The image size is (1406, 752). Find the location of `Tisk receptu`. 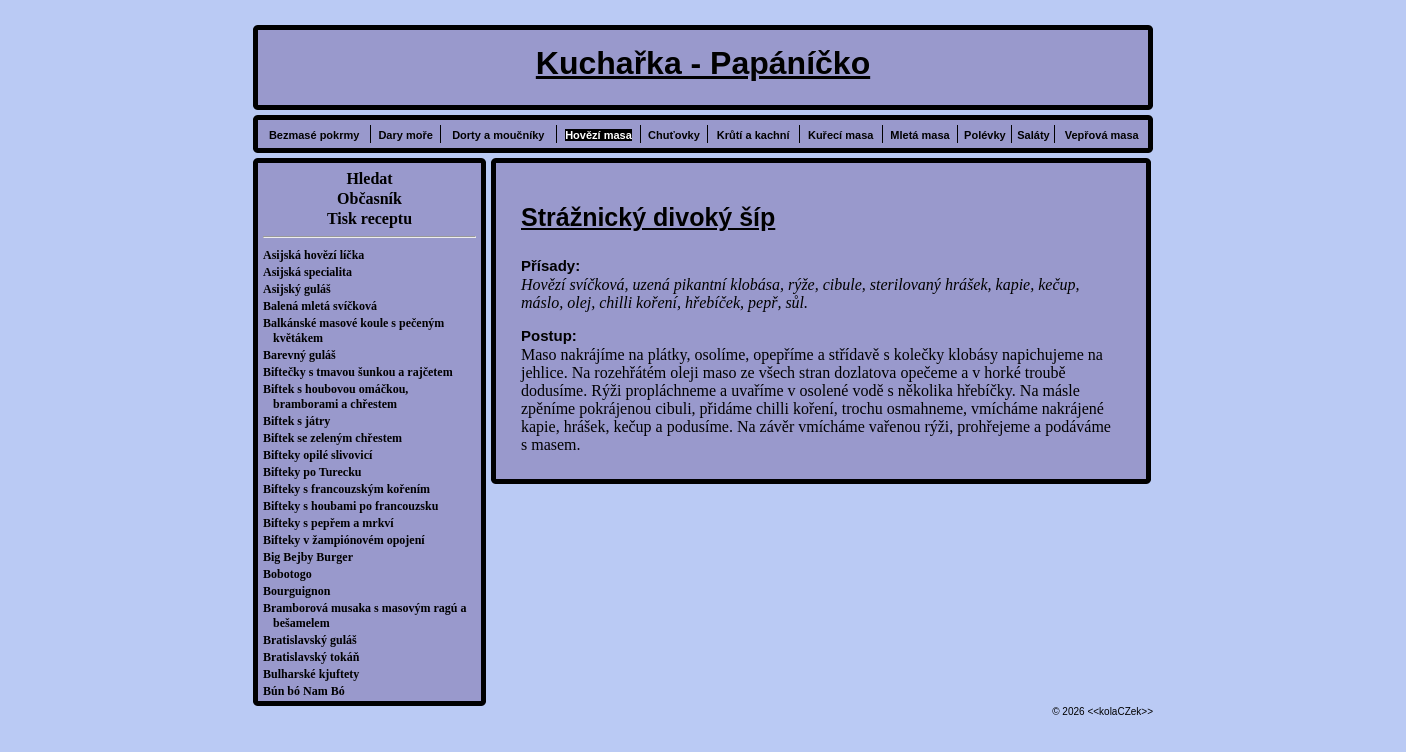

Tisk receptu is located at coordinates (369, 218).